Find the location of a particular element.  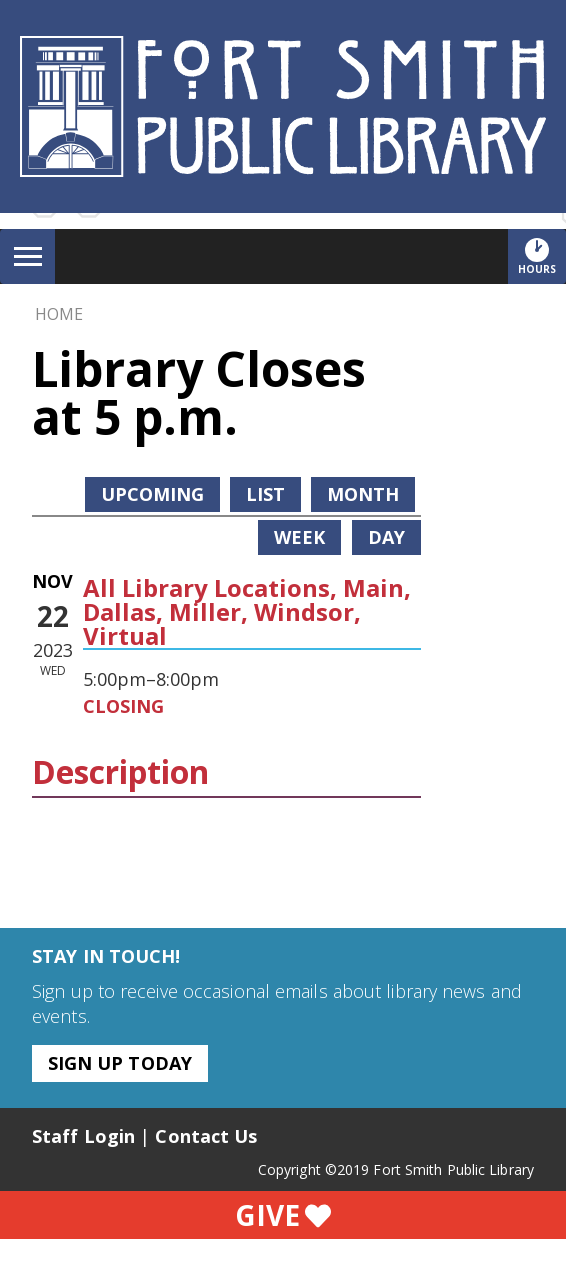

Week is located at coordinates (299, 537).